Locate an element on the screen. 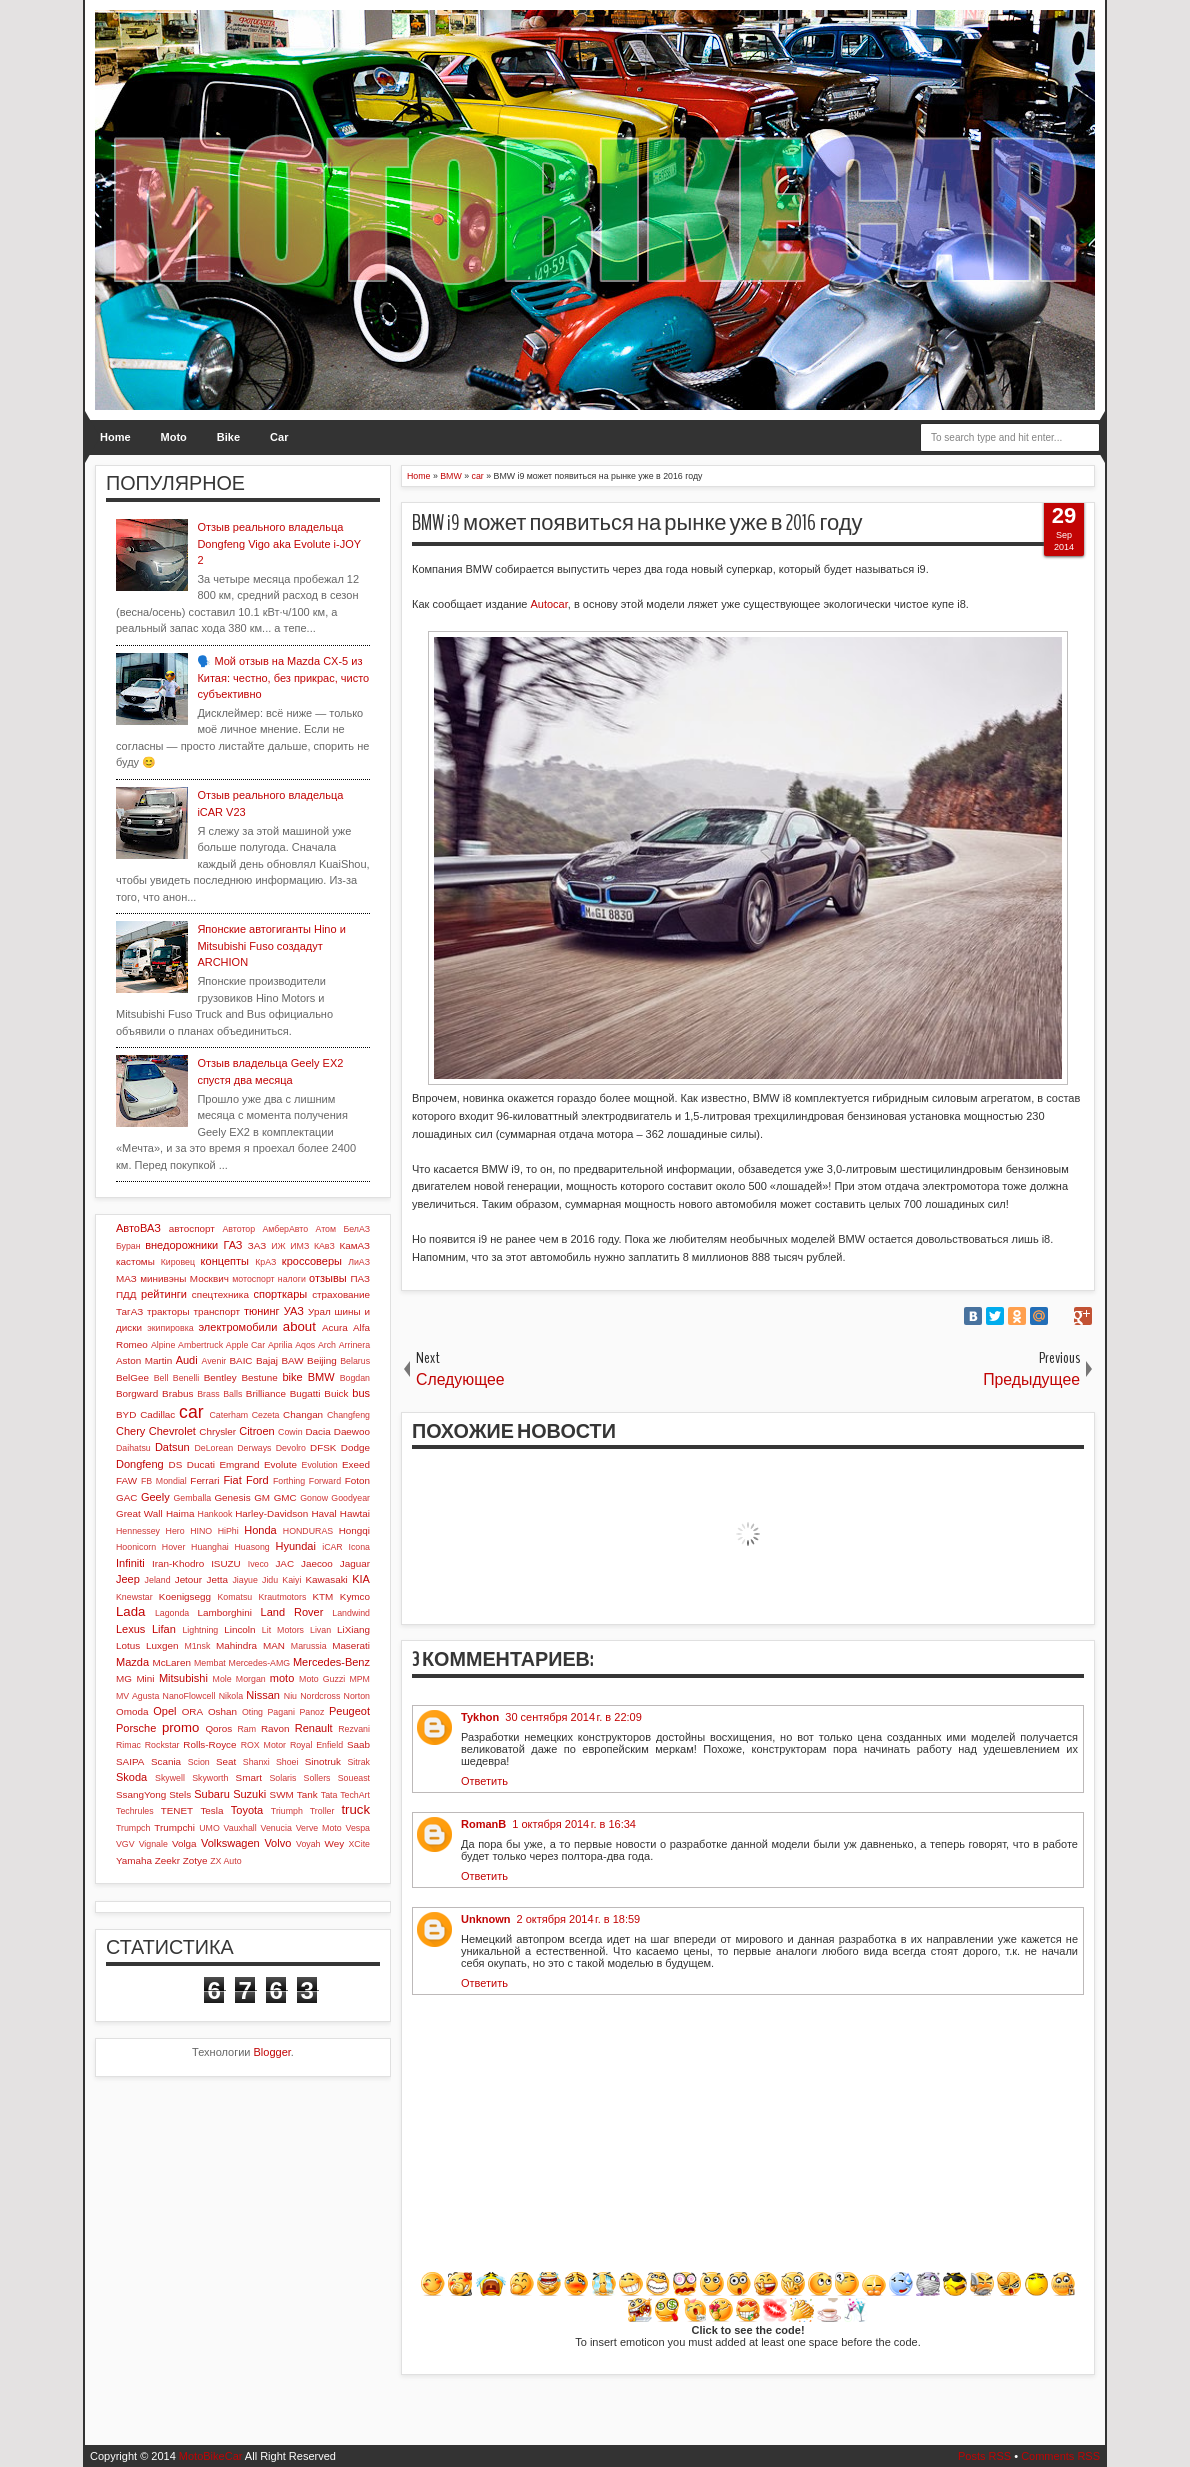 The image size is (1190, 2467). Ответить is located at coordinates (484, 1781).